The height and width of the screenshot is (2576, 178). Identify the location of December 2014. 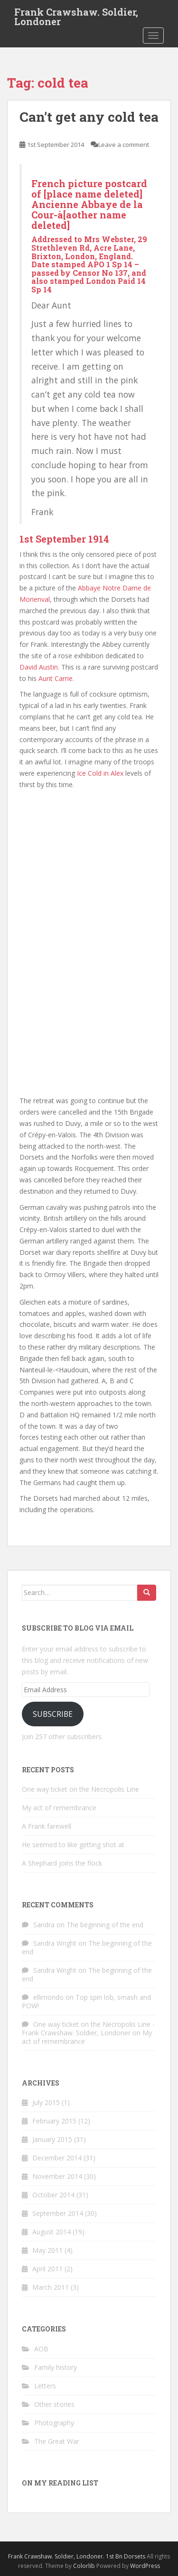
(57, 2157).